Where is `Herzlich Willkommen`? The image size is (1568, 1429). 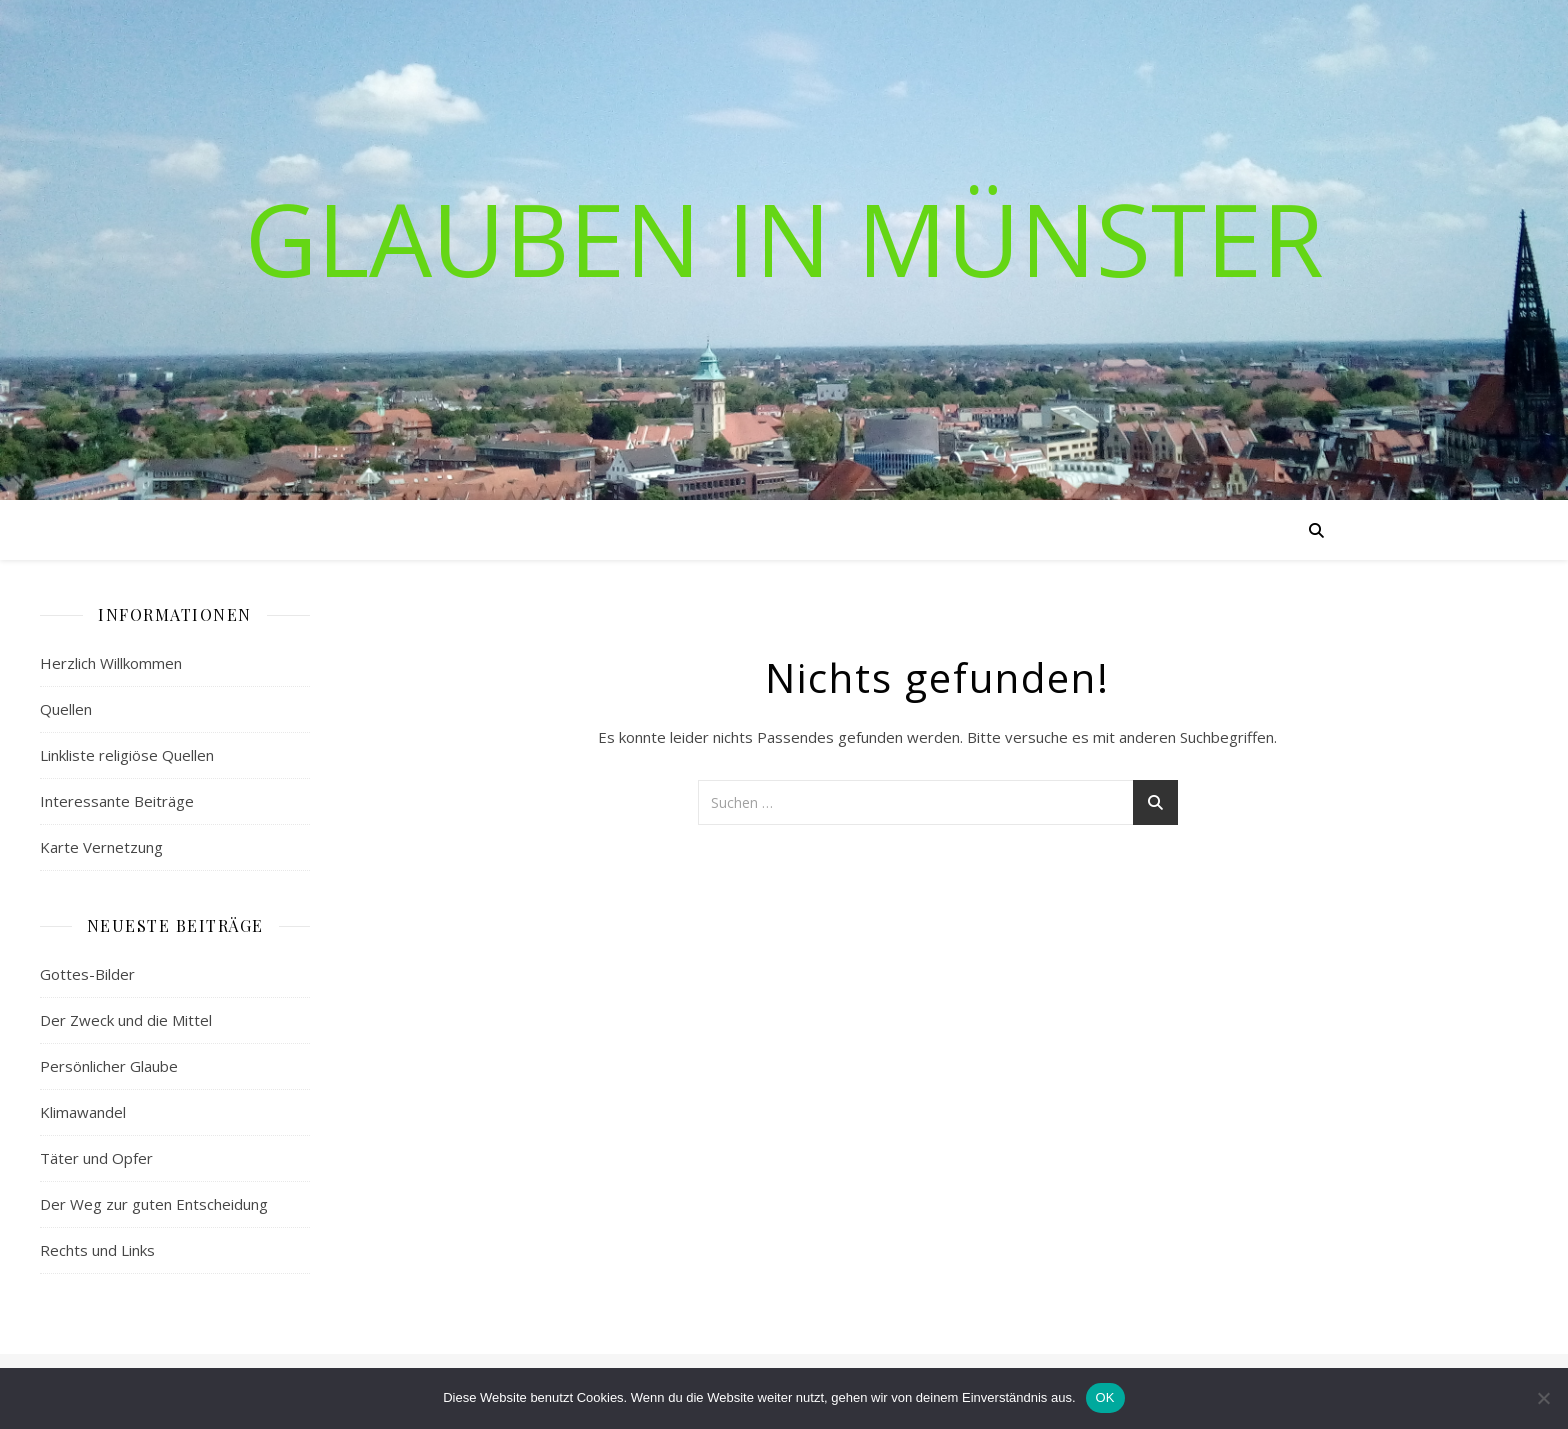
Herzlich Willkommen is located at coordinates (111, 663).